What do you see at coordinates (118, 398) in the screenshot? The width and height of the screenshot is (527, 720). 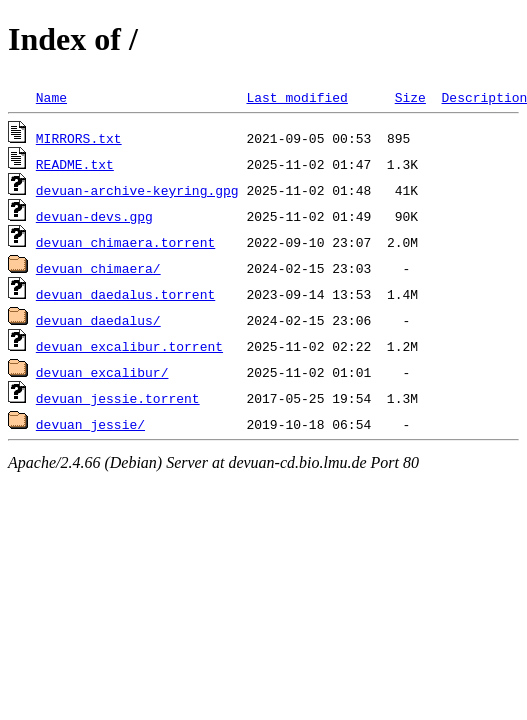 I see `devuan_jessie.torrent` at bounding box center [118, 398].